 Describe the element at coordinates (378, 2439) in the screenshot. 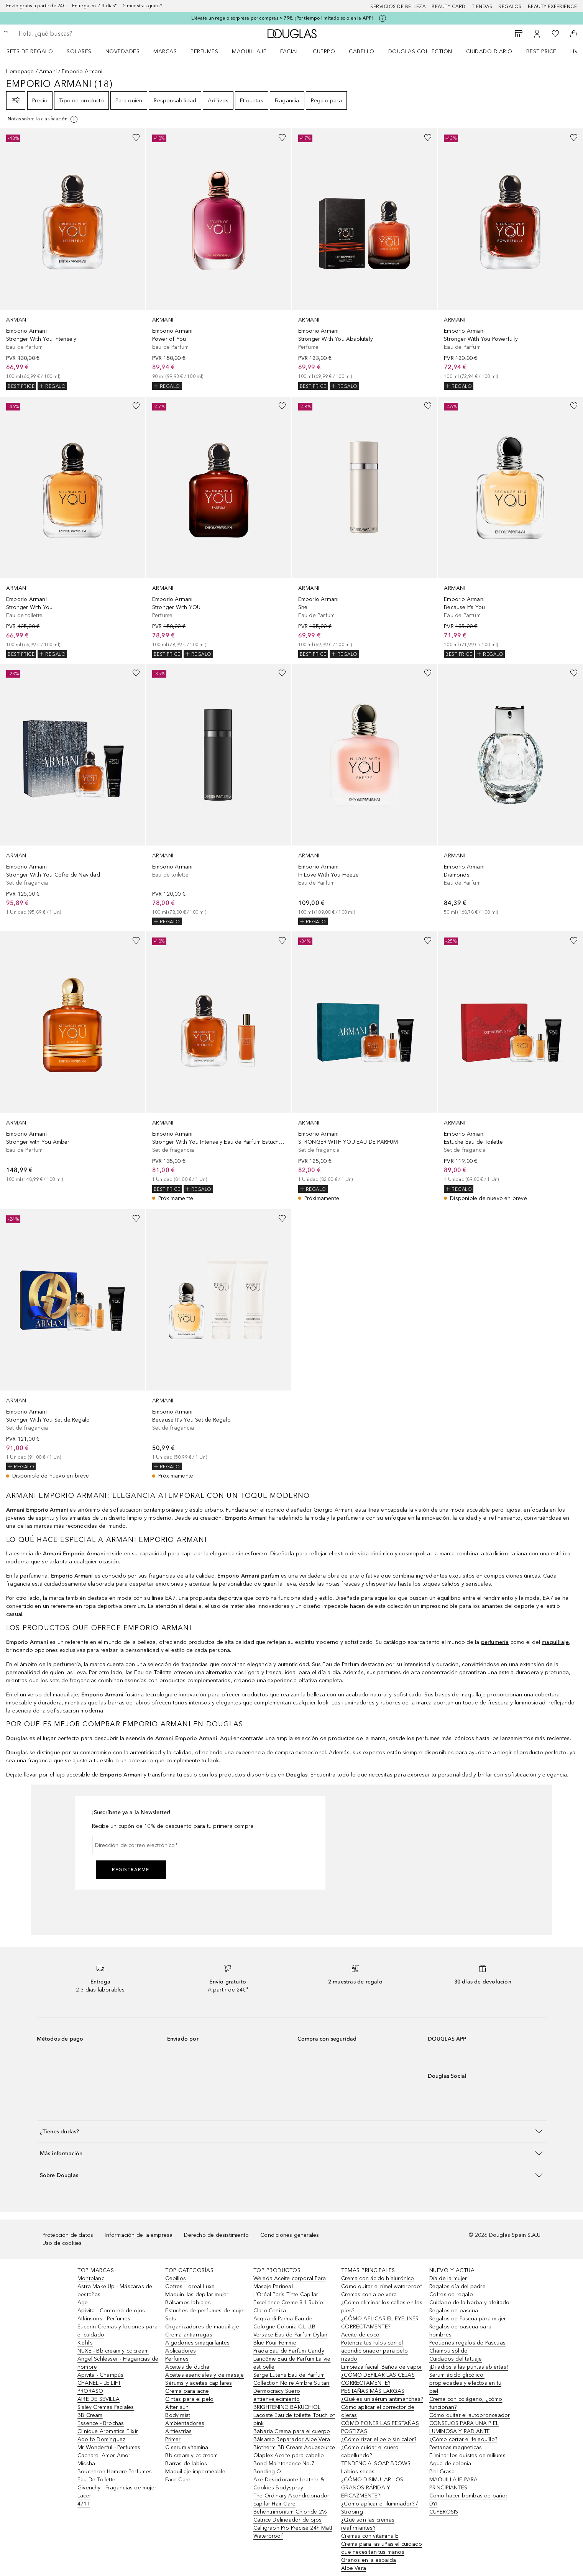

I see `¿Cómo rizar el pelo sin calor?` at that location.